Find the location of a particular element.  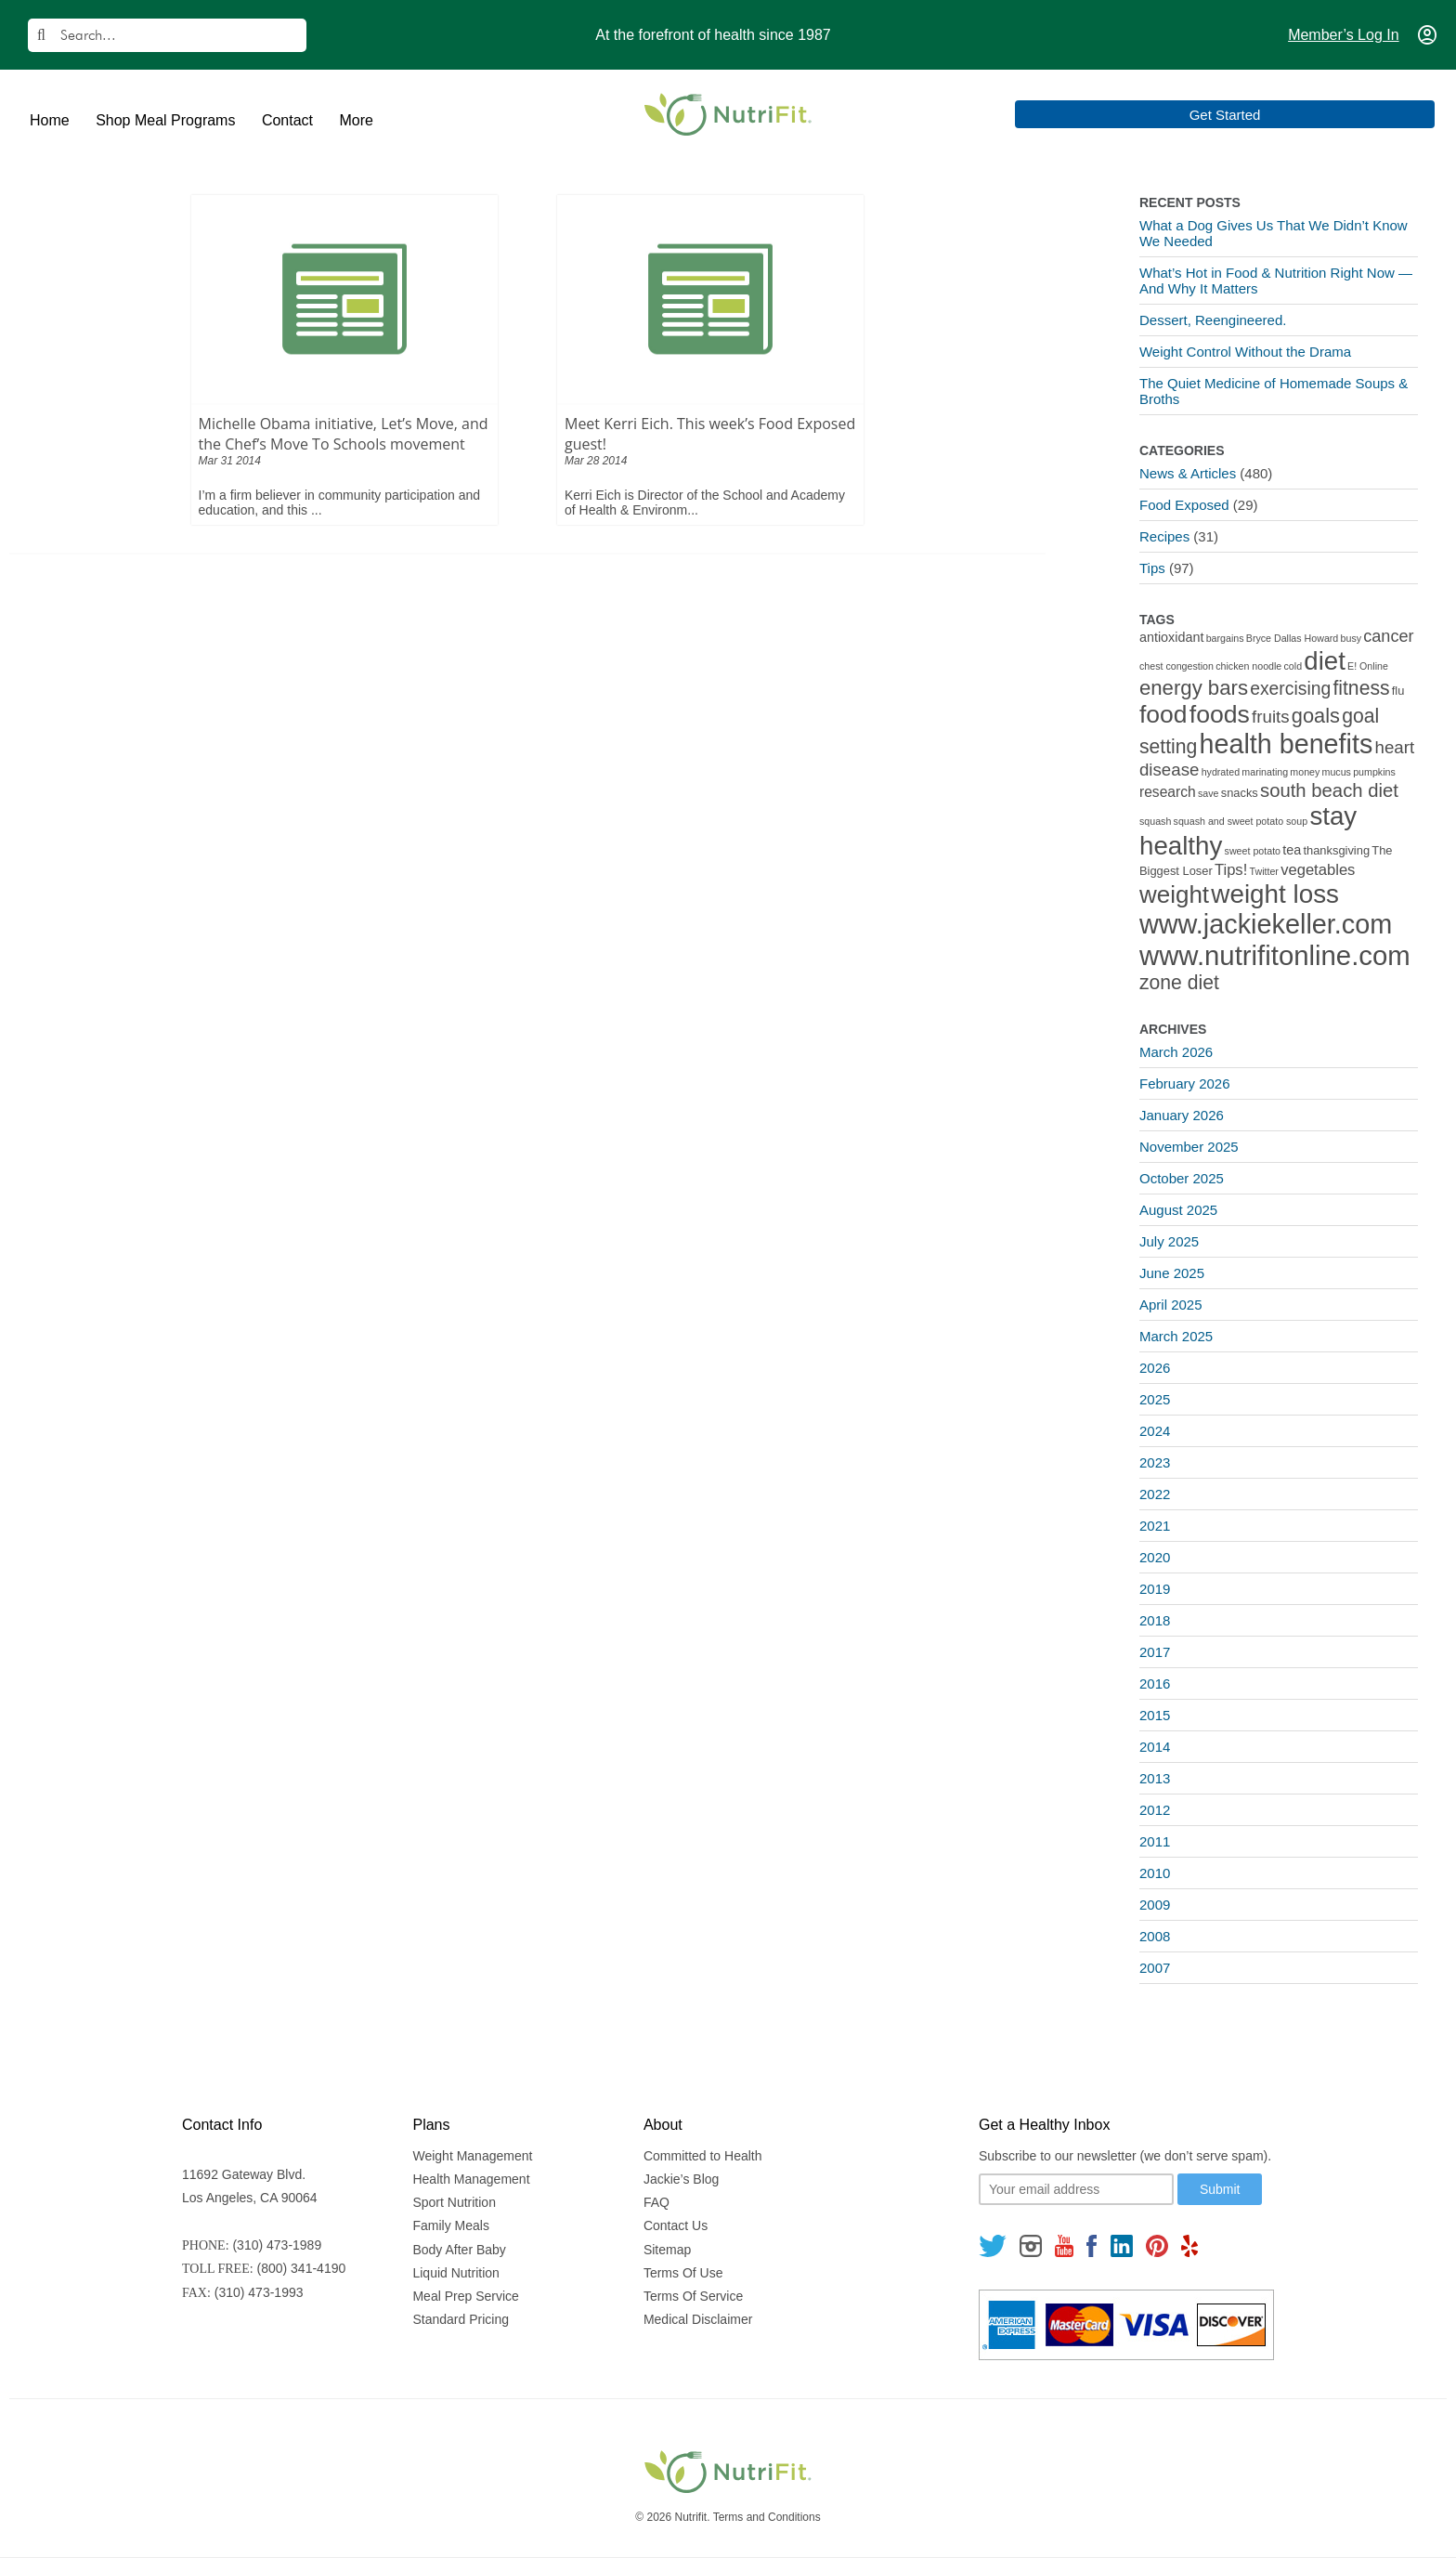

Contact is located at coordinates (287, 120).